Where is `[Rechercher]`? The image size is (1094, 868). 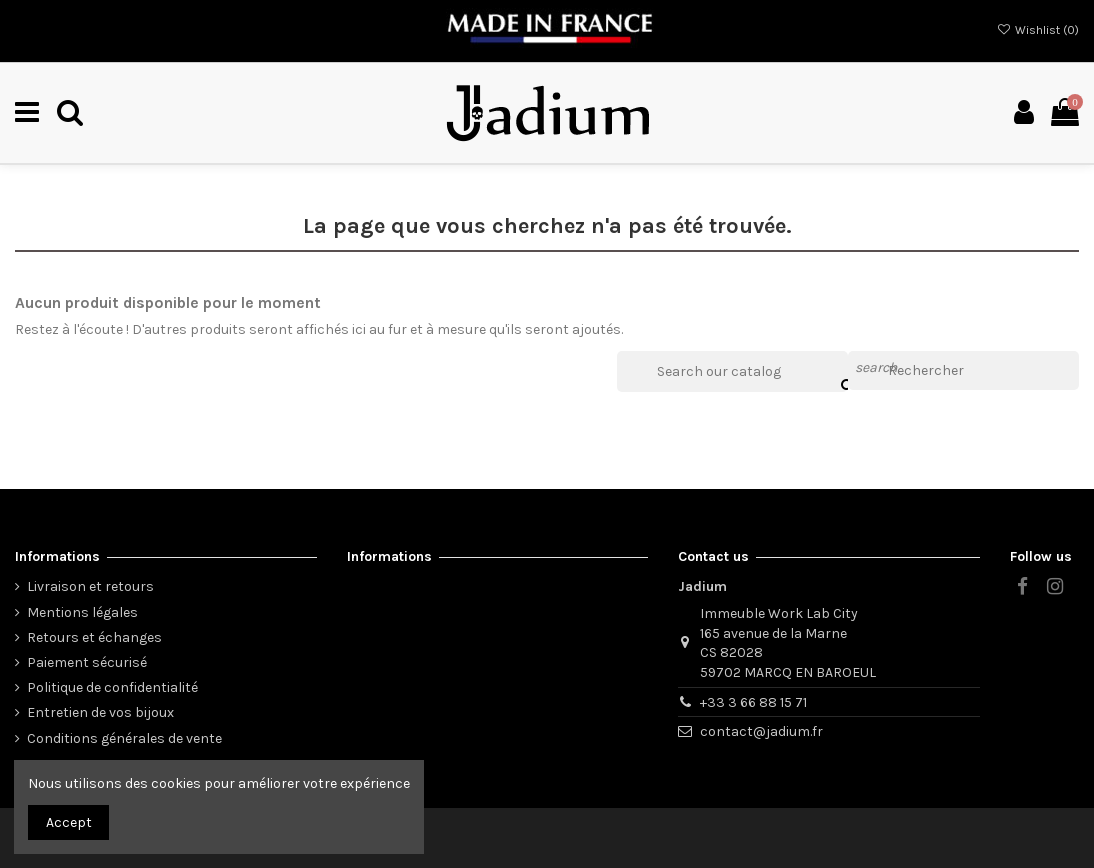 [Rechercher] is located at coordinates (963, 371).